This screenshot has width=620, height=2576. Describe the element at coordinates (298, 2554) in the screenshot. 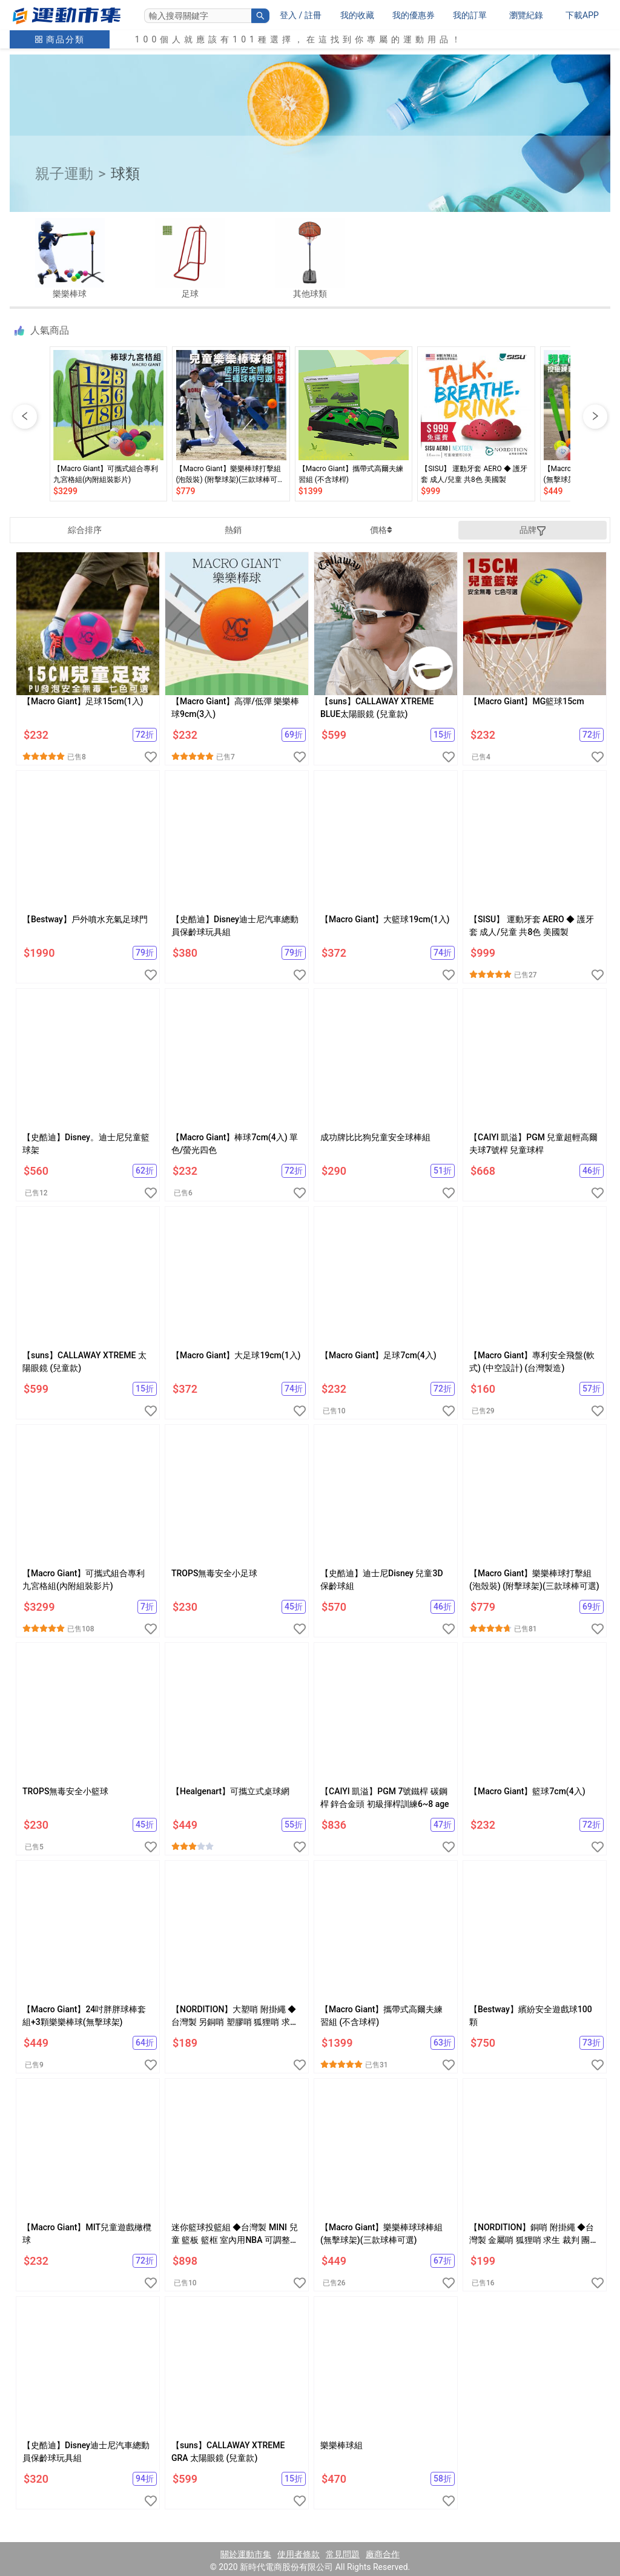

I see `使用者條款` at that location.